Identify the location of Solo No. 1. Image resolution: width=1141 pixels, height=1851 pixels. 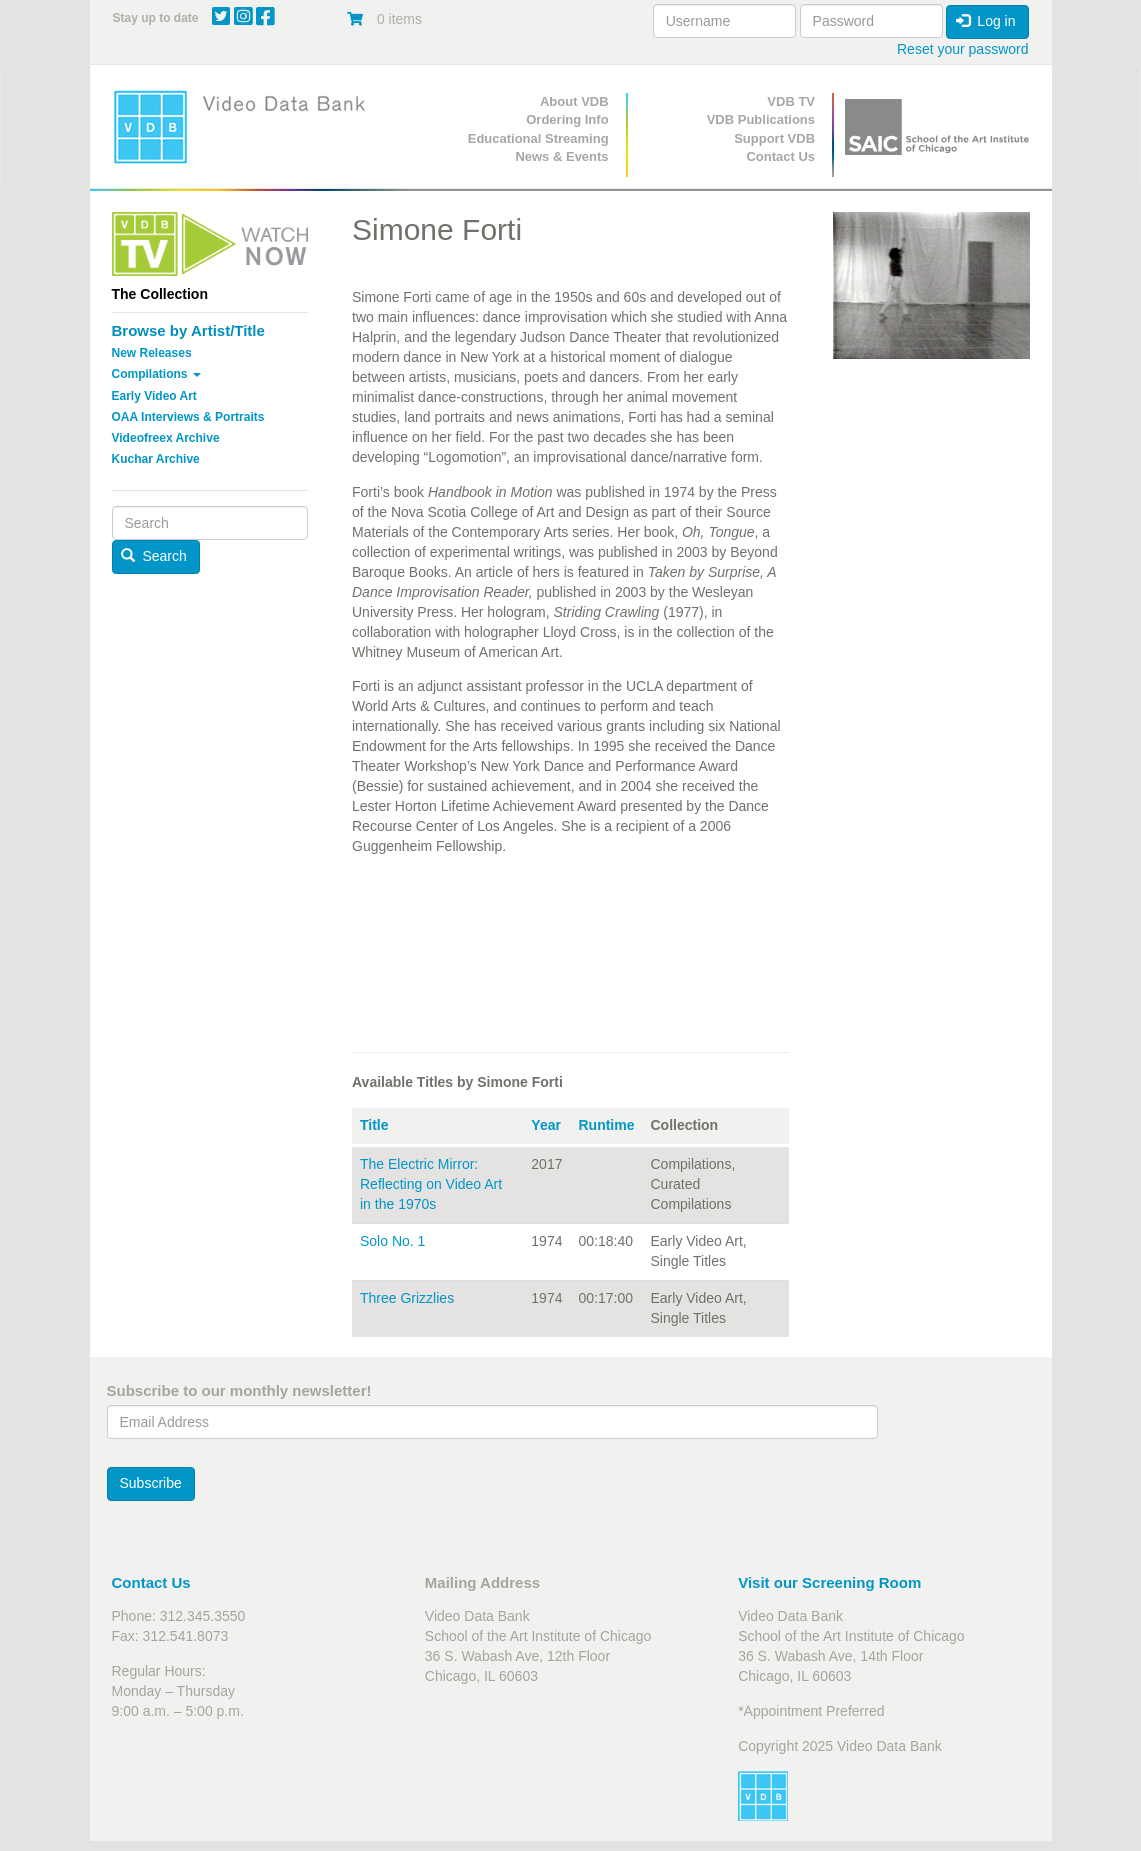
(392, 1241).